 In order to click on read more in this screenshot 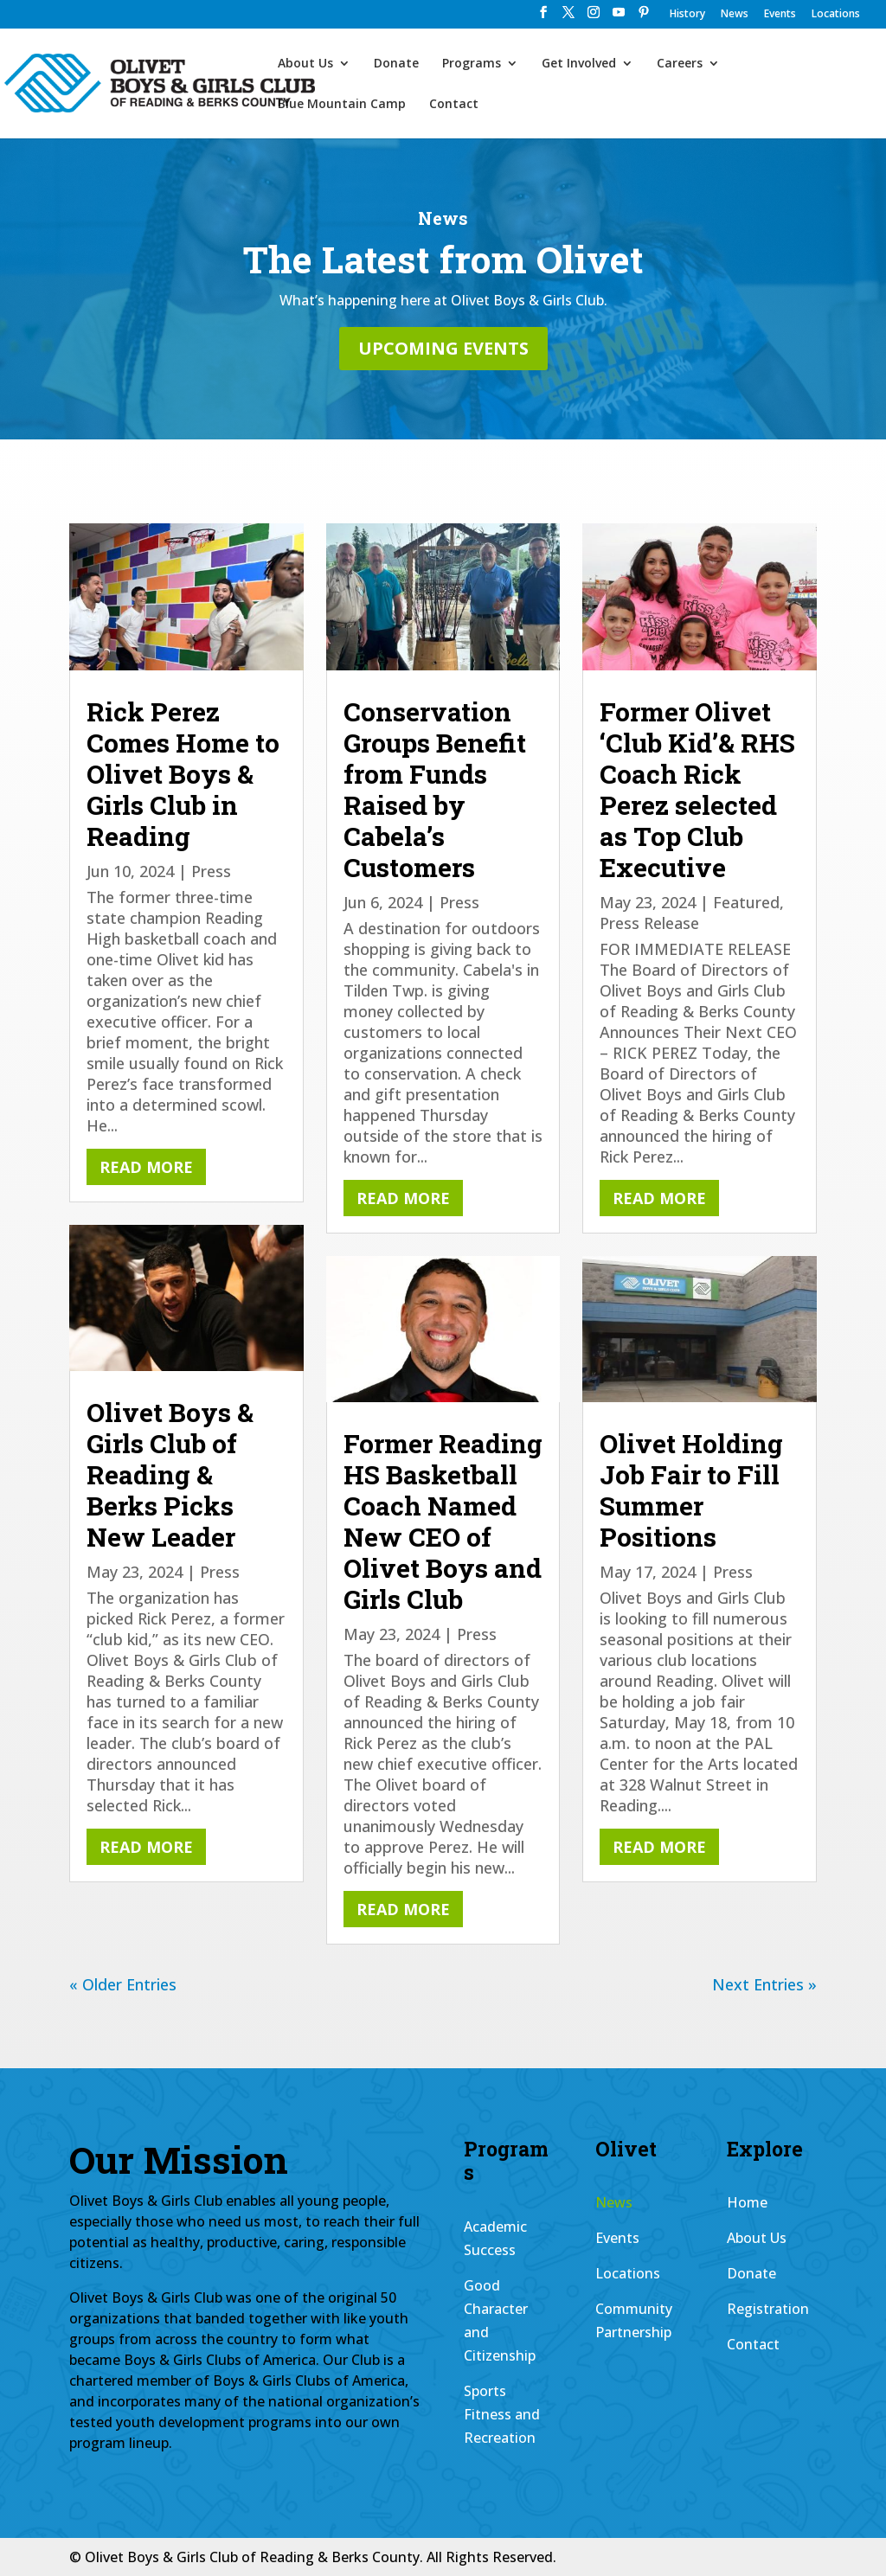, I will do `click(146, 1167)`.